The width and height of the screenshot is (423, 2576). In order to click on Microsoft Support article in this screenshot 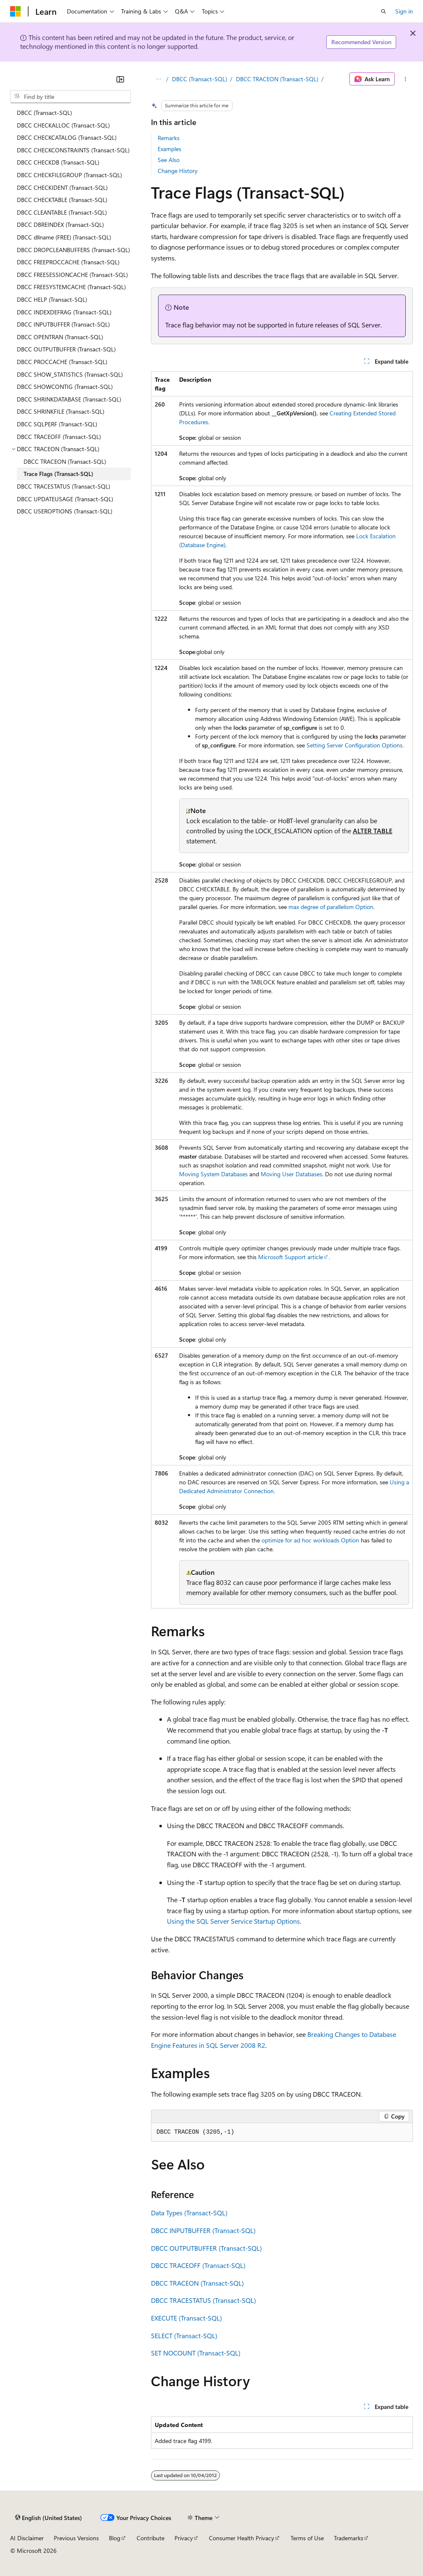, I will do `click(290, 1257)`.